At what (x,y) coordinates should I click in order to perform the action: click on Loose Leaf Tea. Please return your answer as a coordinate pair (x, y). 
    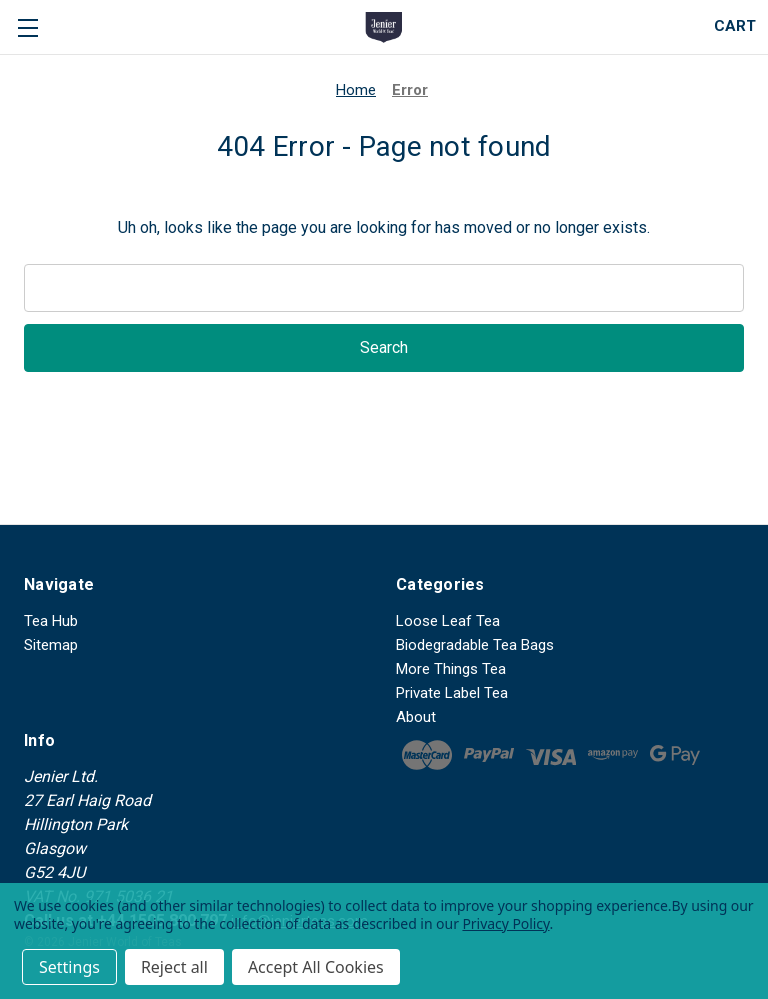
    Looking at the image, I should click on (448, 621).